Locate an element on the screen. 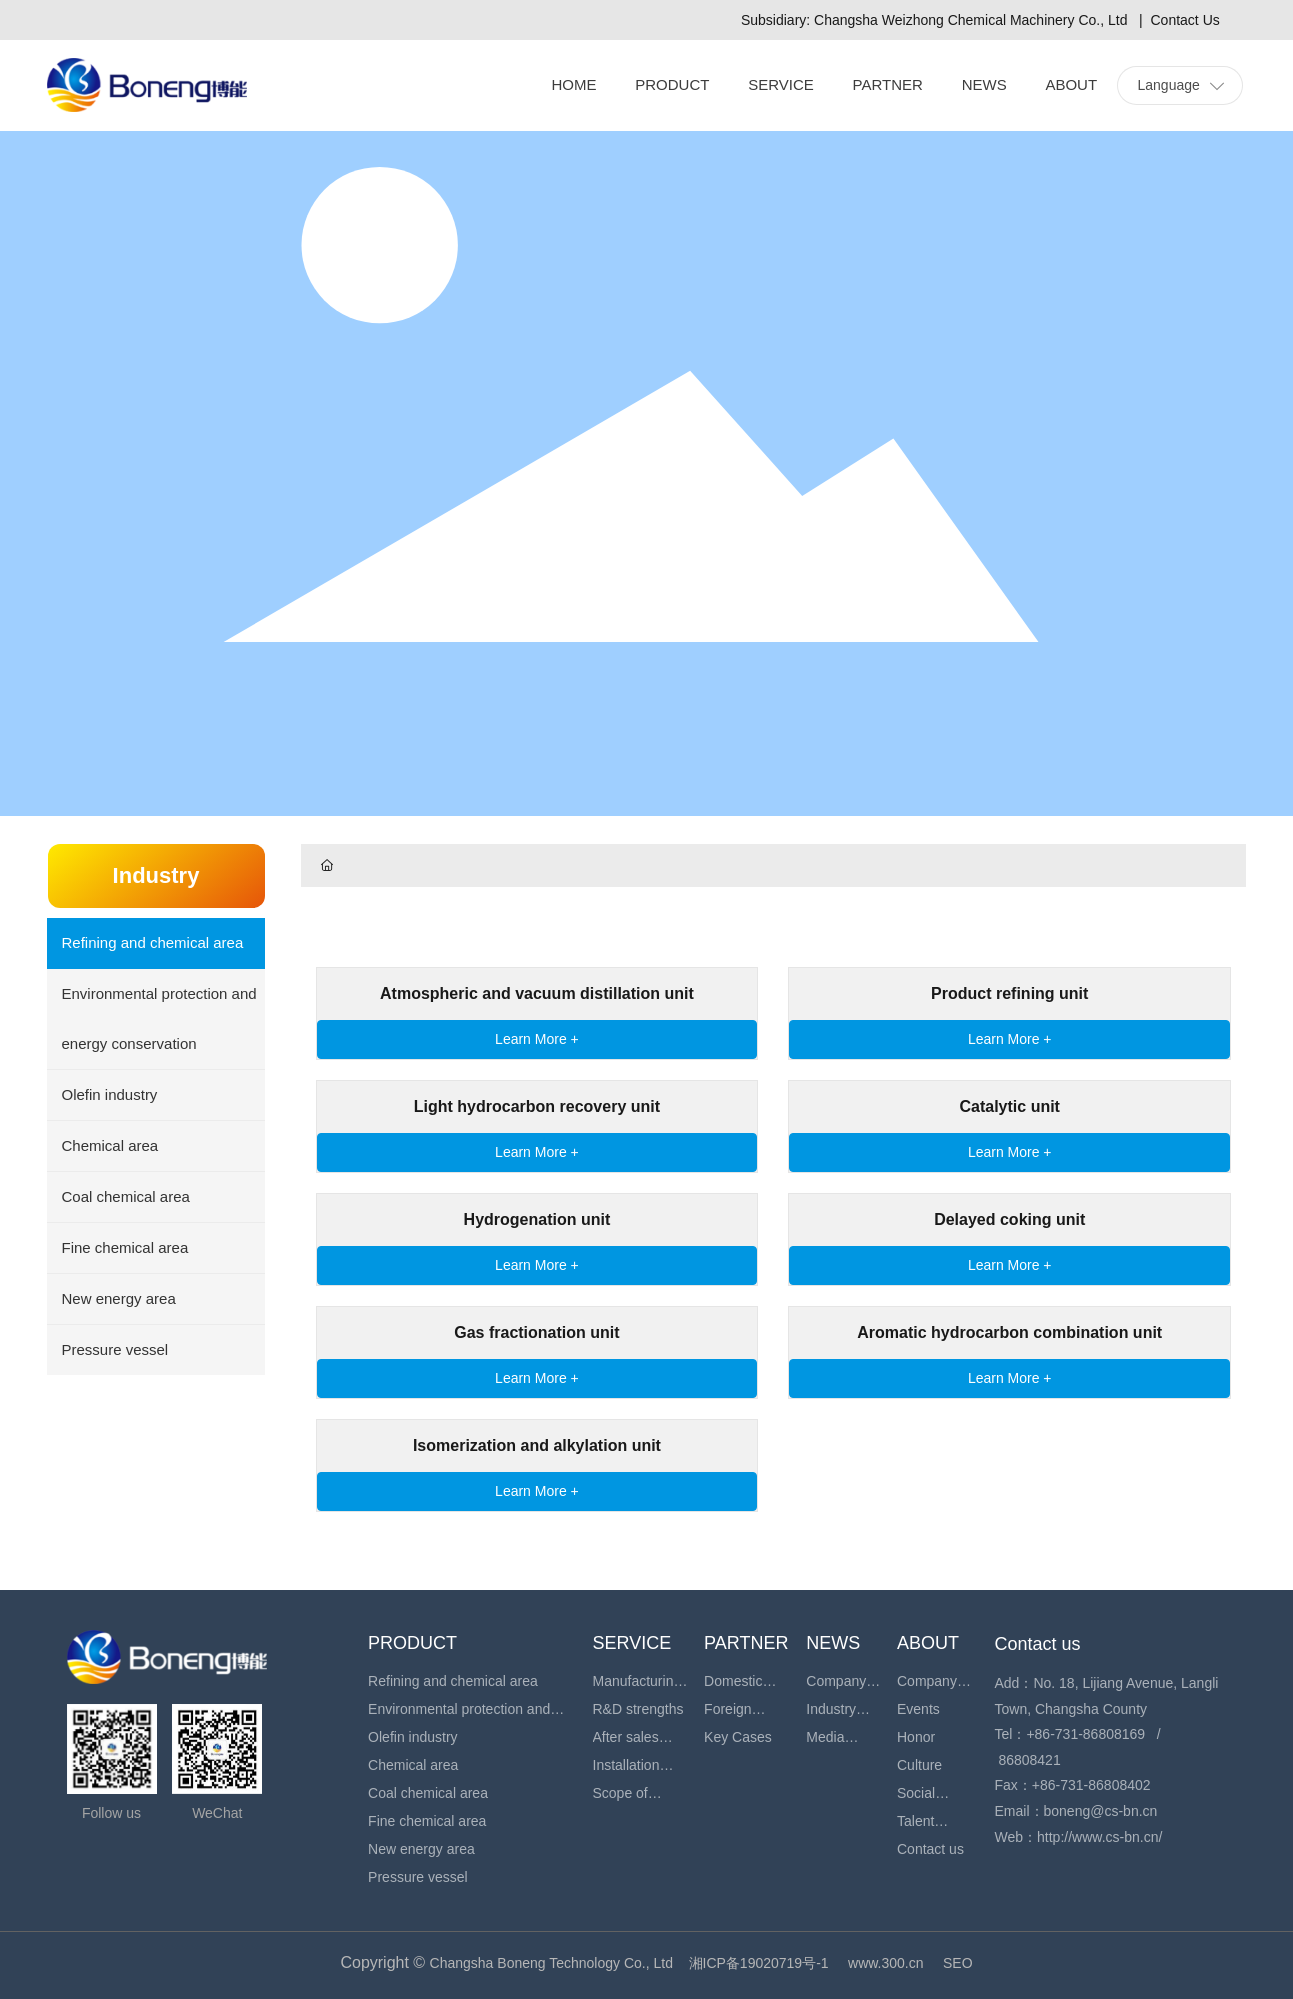  Atmospheric and vacuum distillation unit is located at coordinates (537, 993).